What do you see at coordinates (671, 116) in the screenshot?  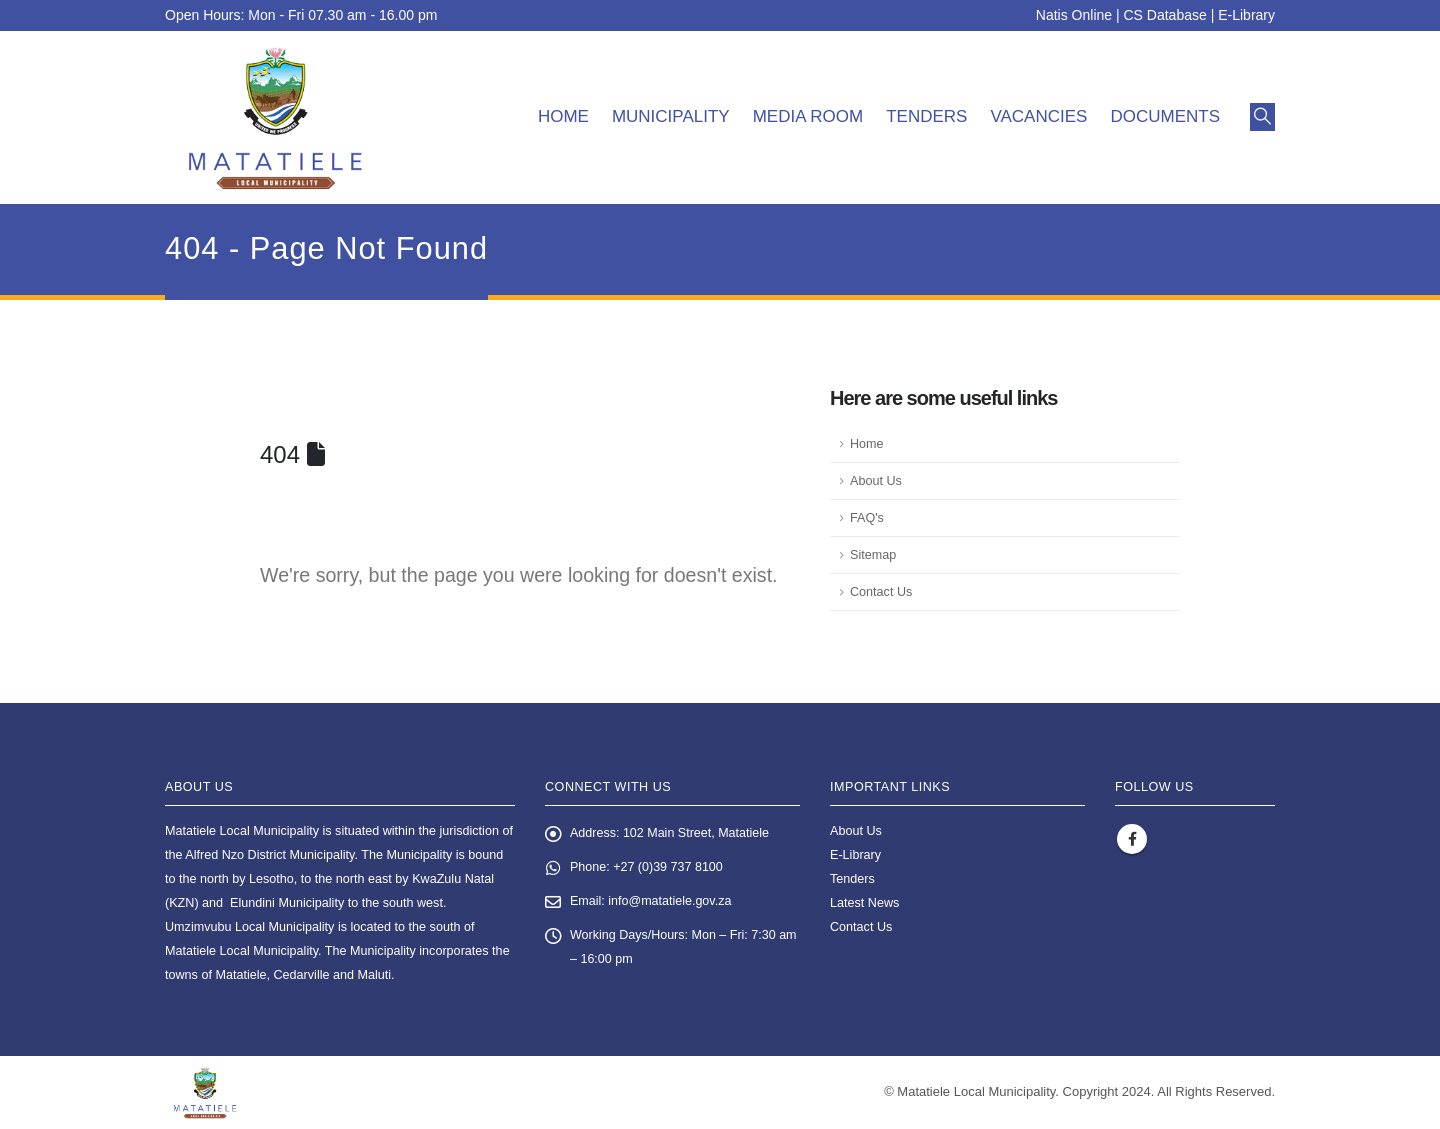 I see `Municipality` at bounding box center [671, 116].